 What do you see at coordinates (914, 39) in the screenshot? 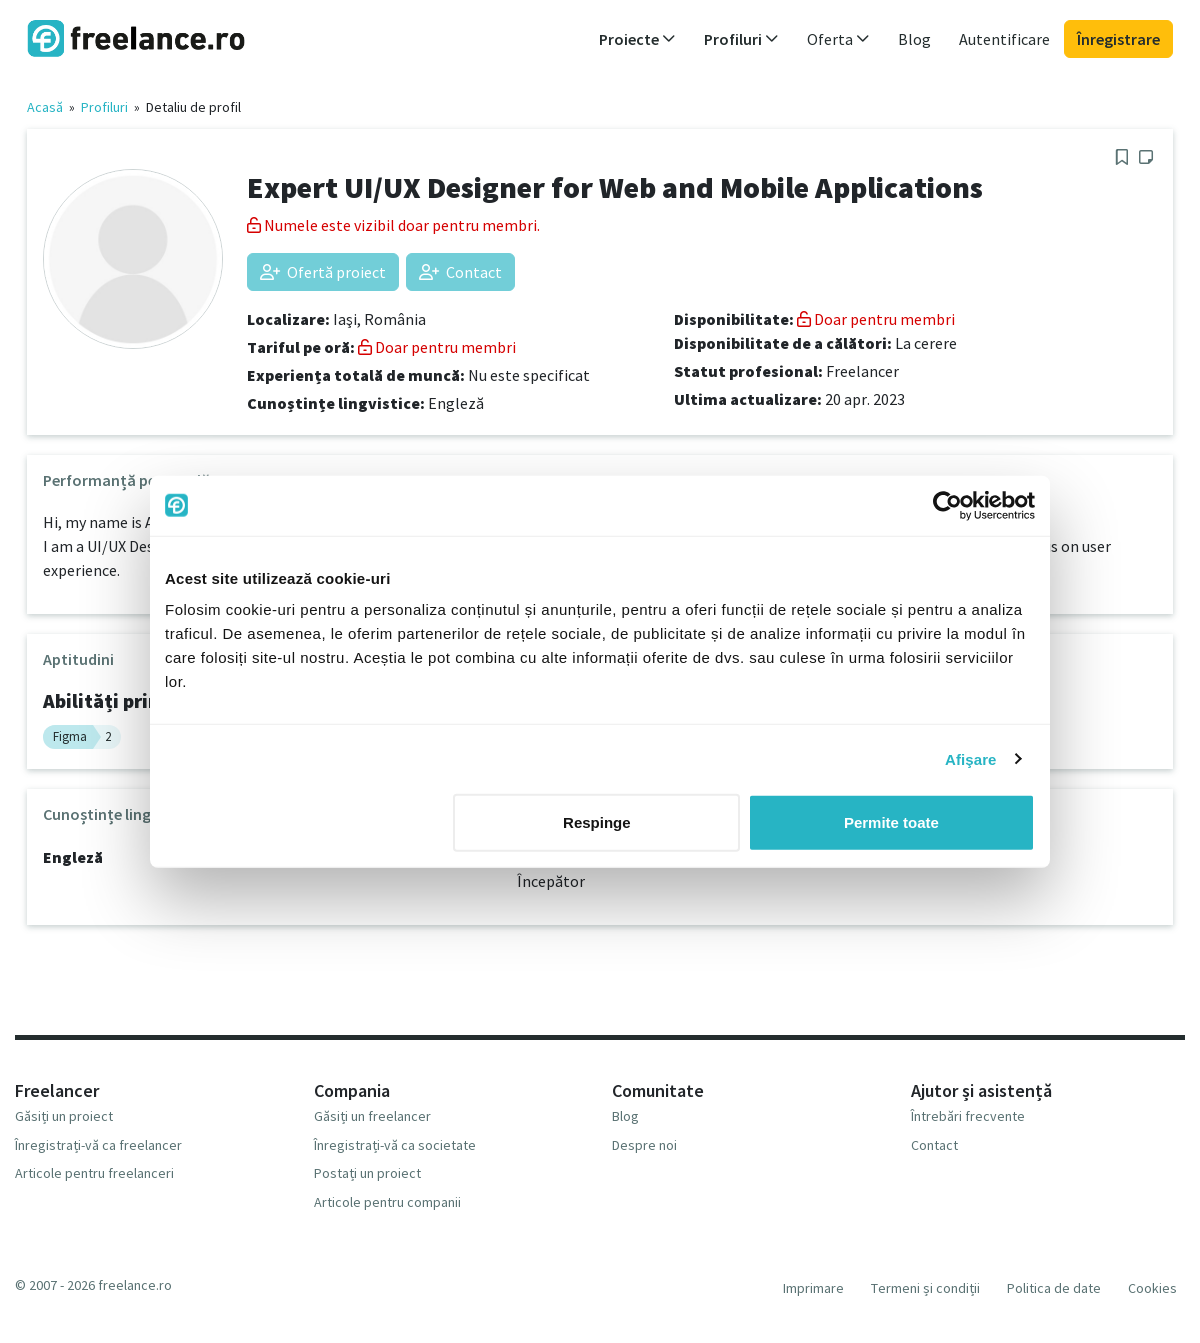
I see `Blog` at bounding box center [914, 39].